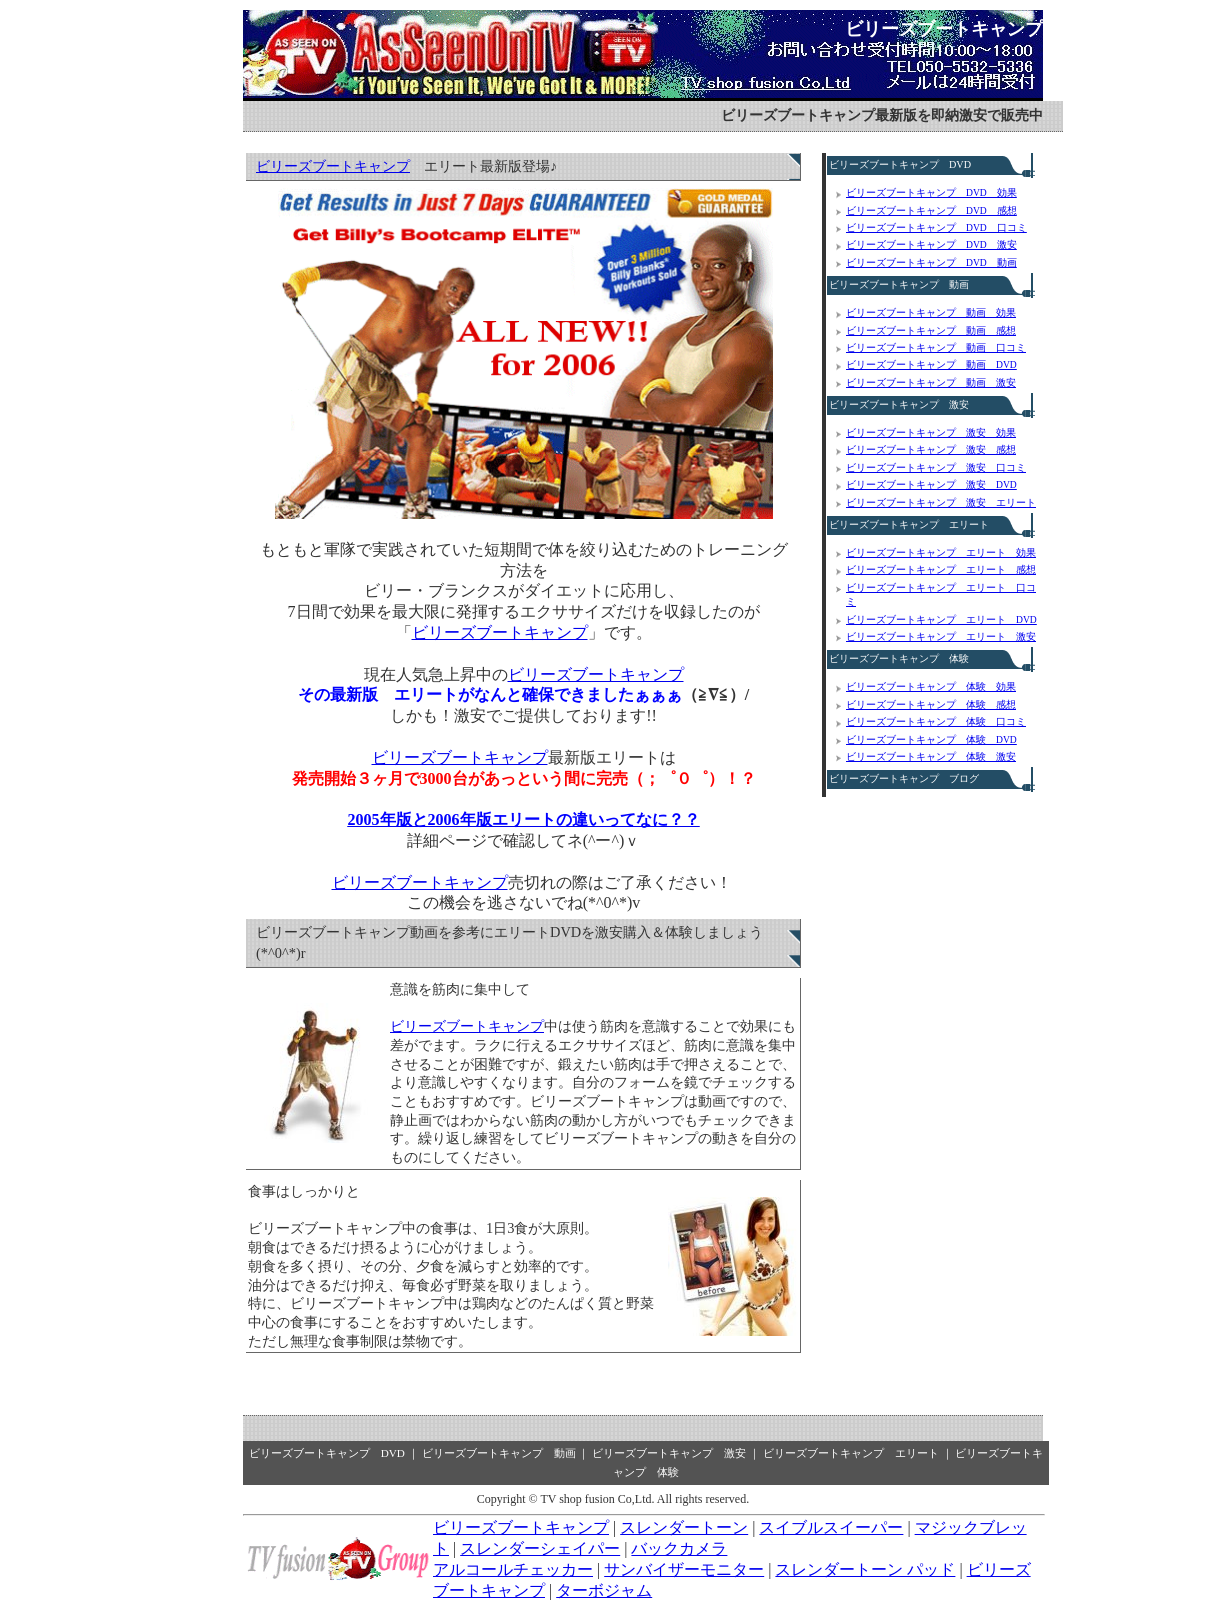 Image resolution: width=1226 pixels, height=1614 pixels. What do you see at coordinates (909, 524) in the screenshot?
I see `ビリーズブートキャンプ エリート` at bounding box center [909, 524].